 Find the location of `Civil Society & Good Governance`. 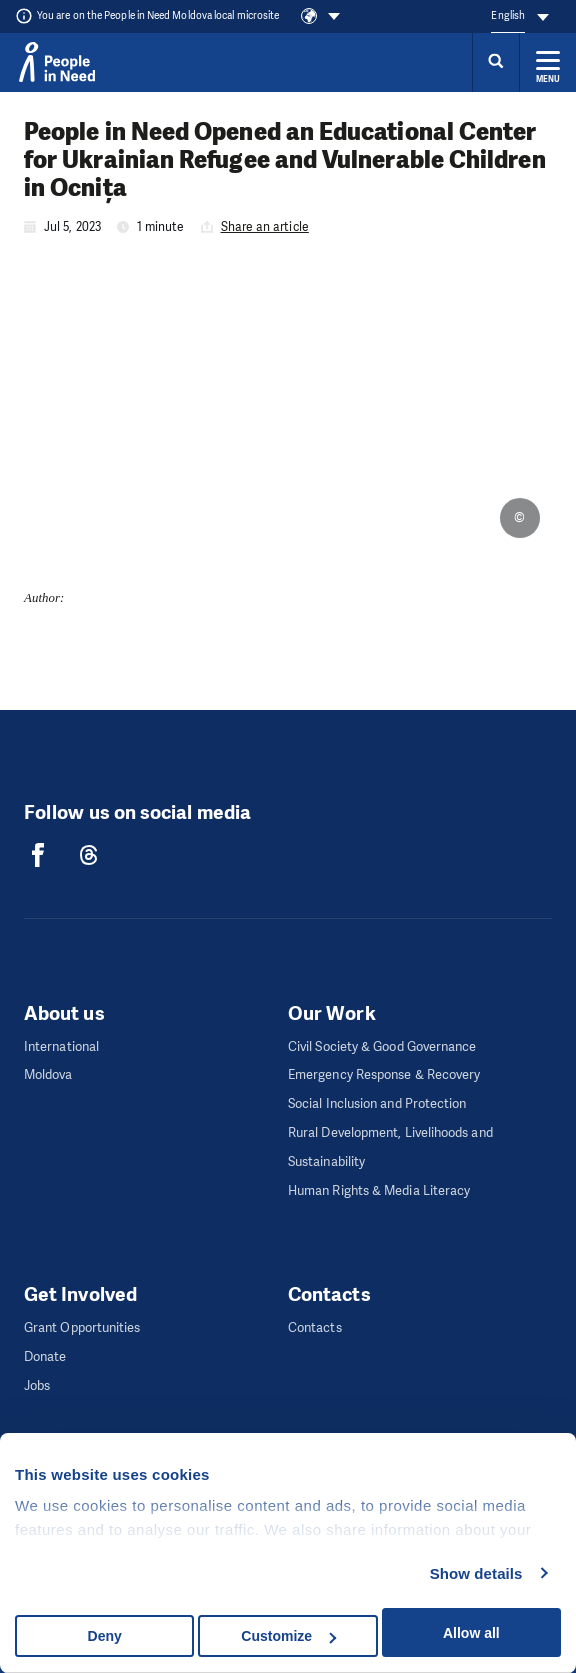

Civil Society & Good Governance is located at coordinates (382, 1046).